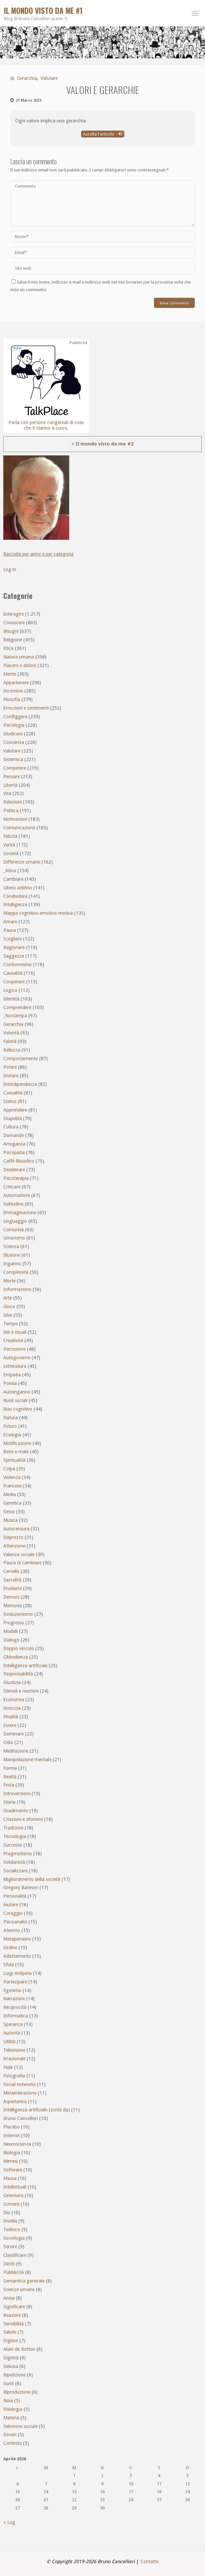 This screenshot has width=205, height=2576. Describe the element at coordinates (12, 1263) in the screenshot. I see `Inganno` at that location.